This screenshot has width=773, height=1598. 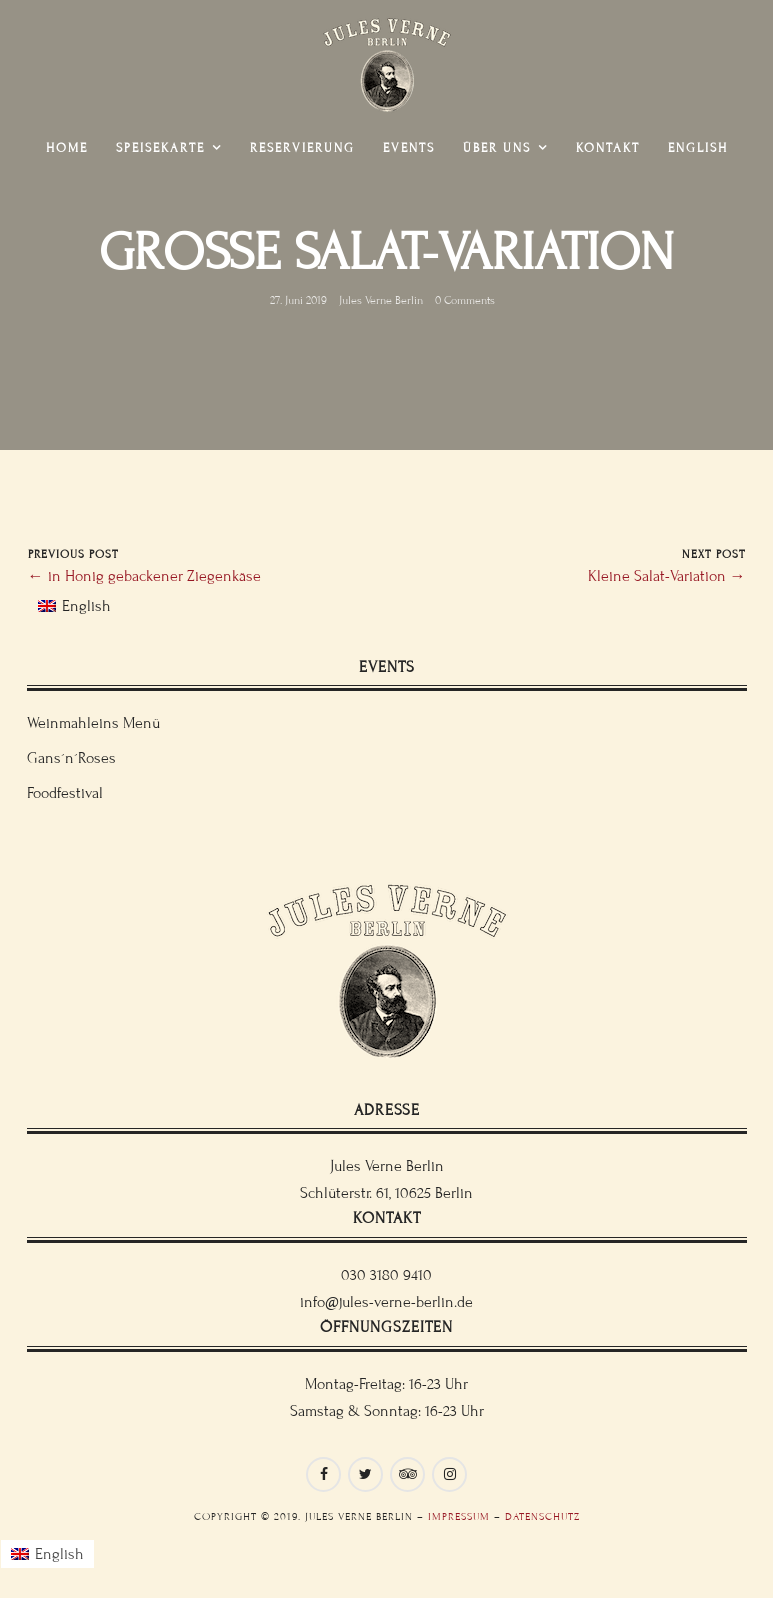 What do you see at coordinates (667, 576) in the screenshot?
I see `Kleine Salat-Variation →` at bounding box center [667, 576].